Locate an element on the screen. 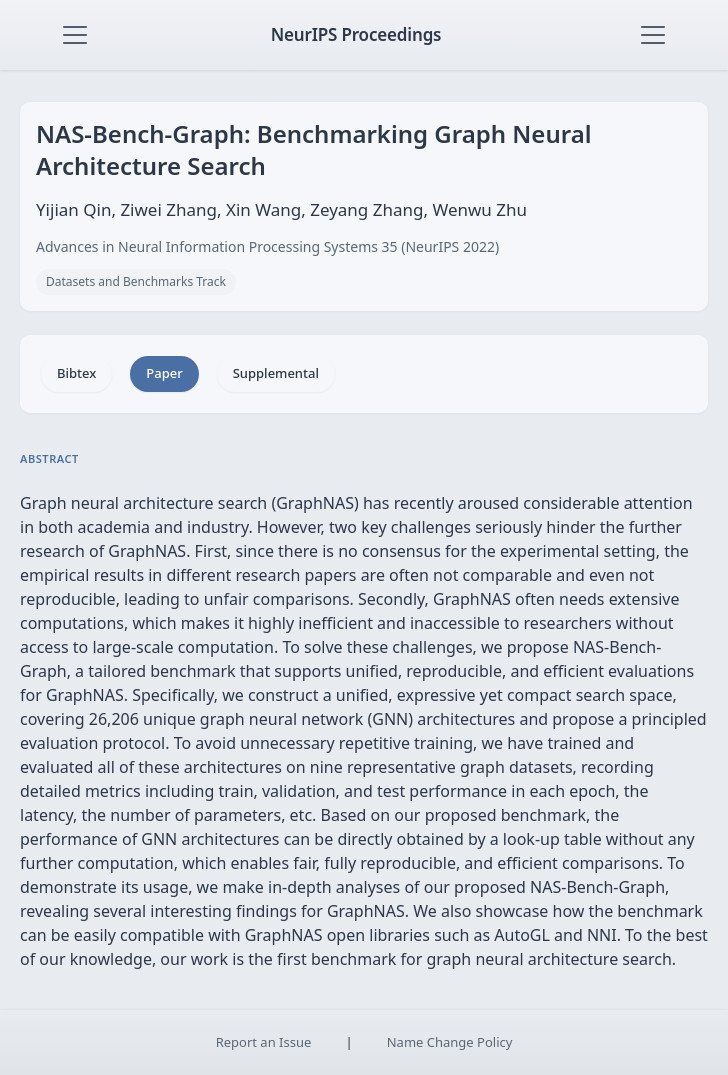 The height and width of the screenshot is (1075, 728). Report an Issue is located at coordinates (264, 1042).